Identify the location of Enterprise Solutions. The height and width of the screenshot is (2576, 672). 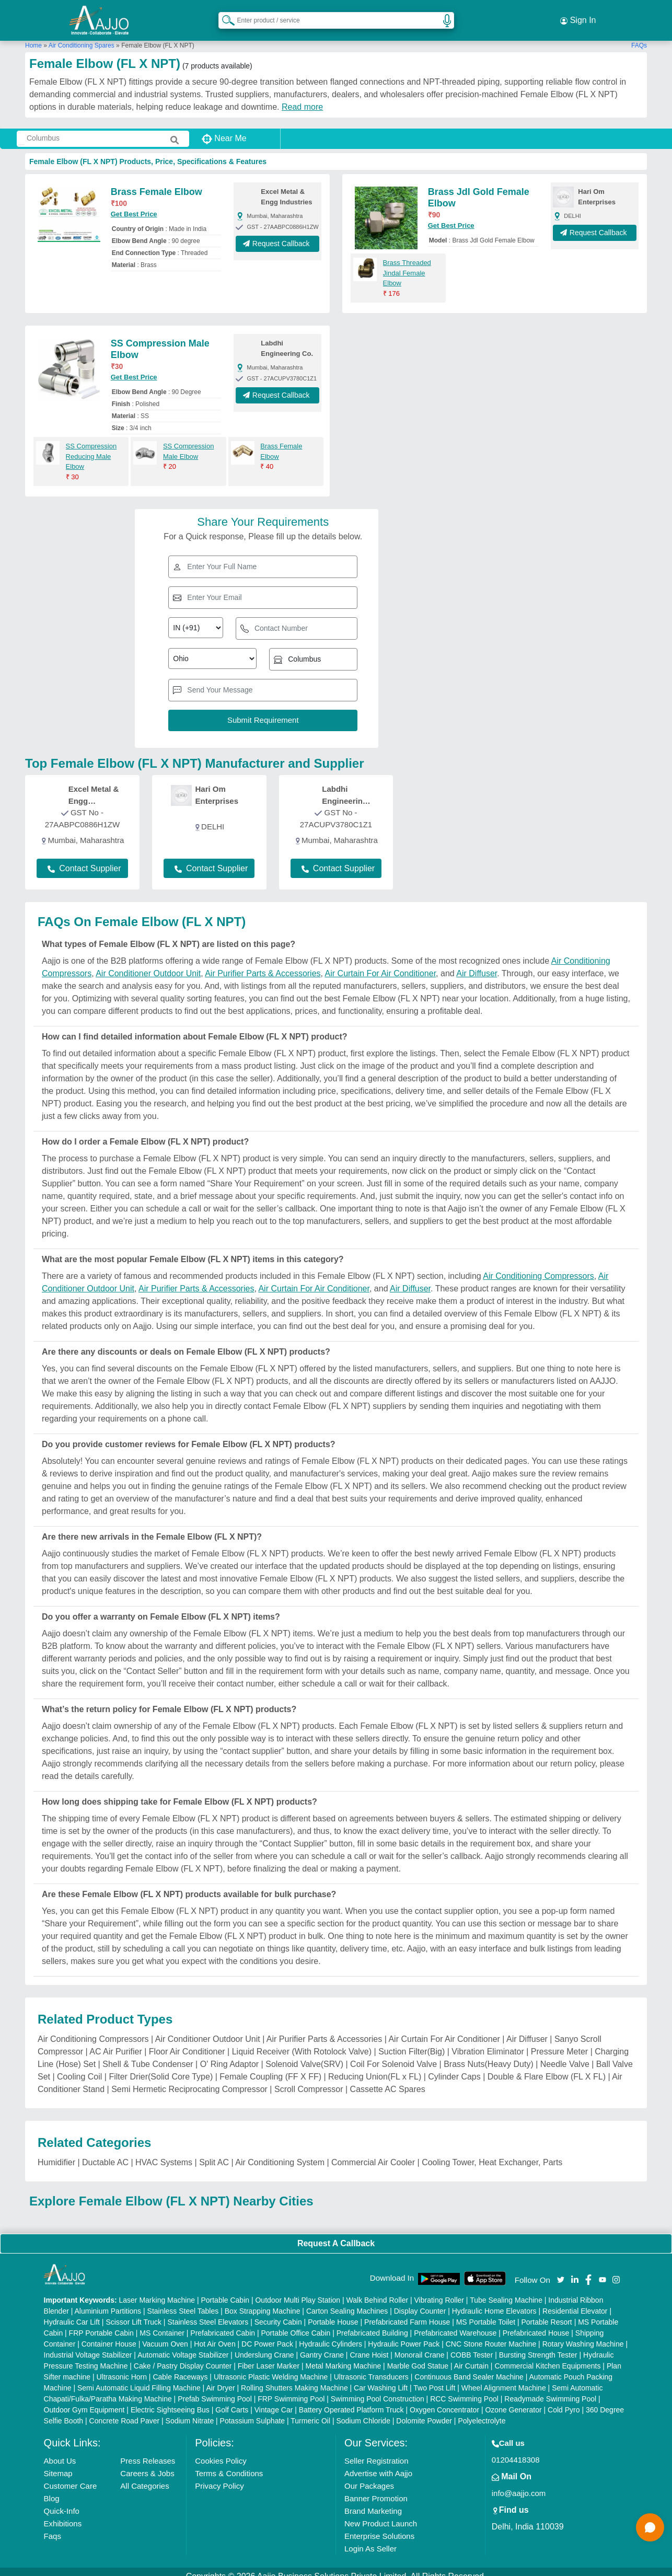
(379, 2526).